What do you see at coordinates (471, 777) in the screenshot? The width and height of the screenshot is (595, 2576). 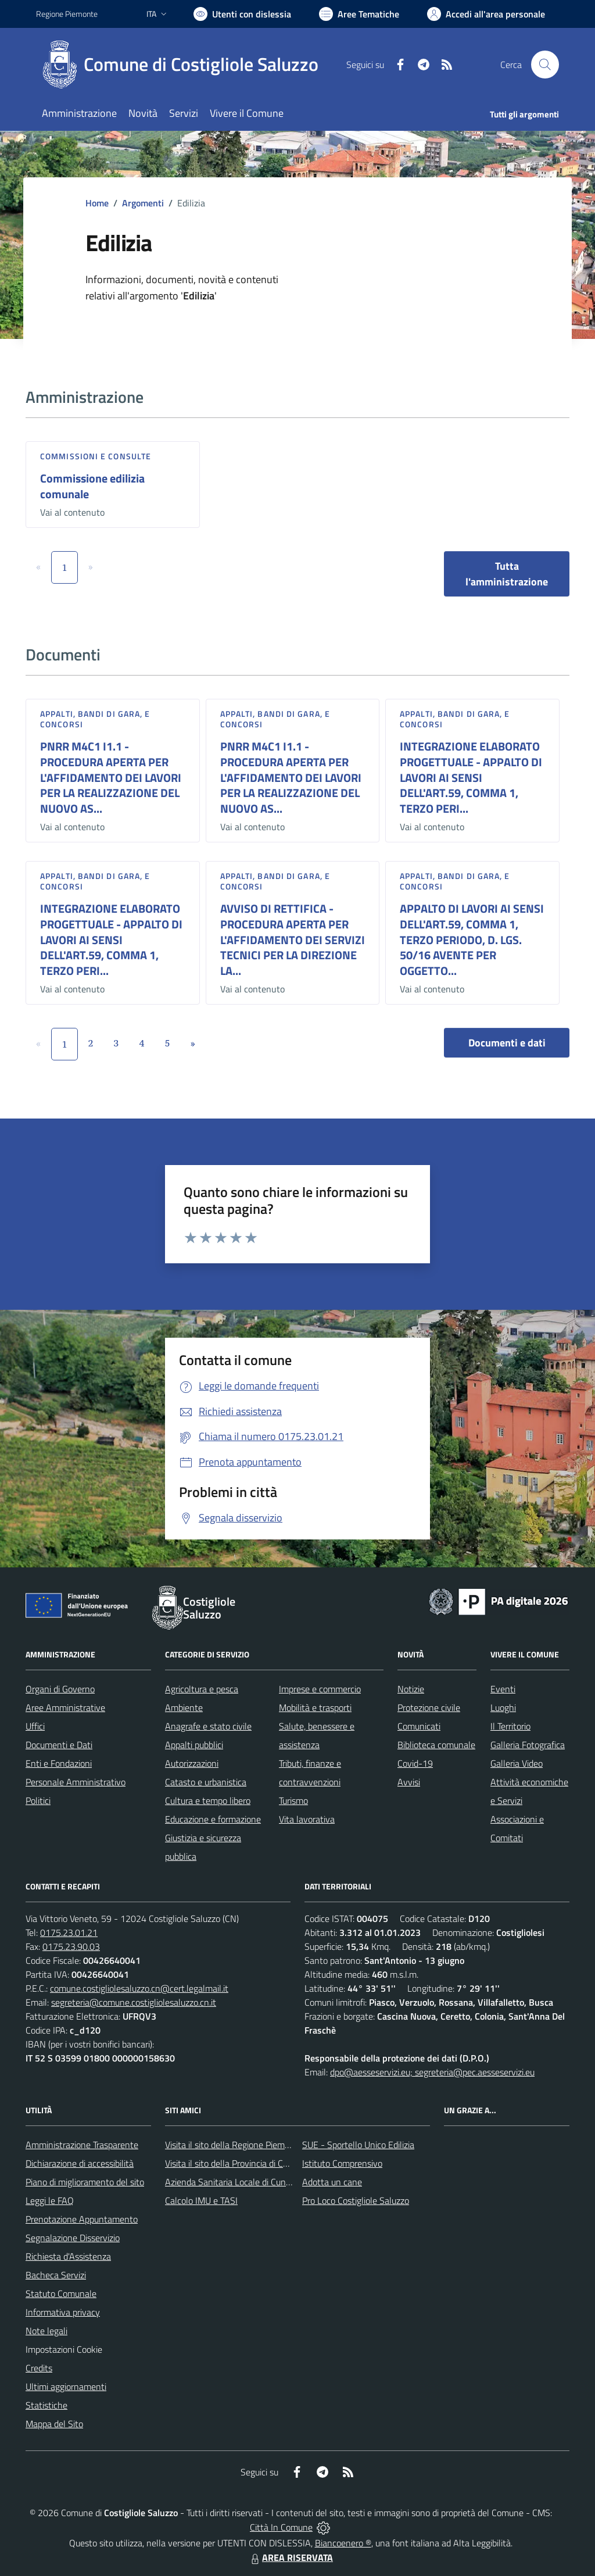 I see `INTEGRAZIONE ELABORATO PROGETTUALE - APPALTO DI LAVORI AI SENSI DELL'ART.59, COMMA 1, TERZO PERI...` at bounding box center [471, 777].